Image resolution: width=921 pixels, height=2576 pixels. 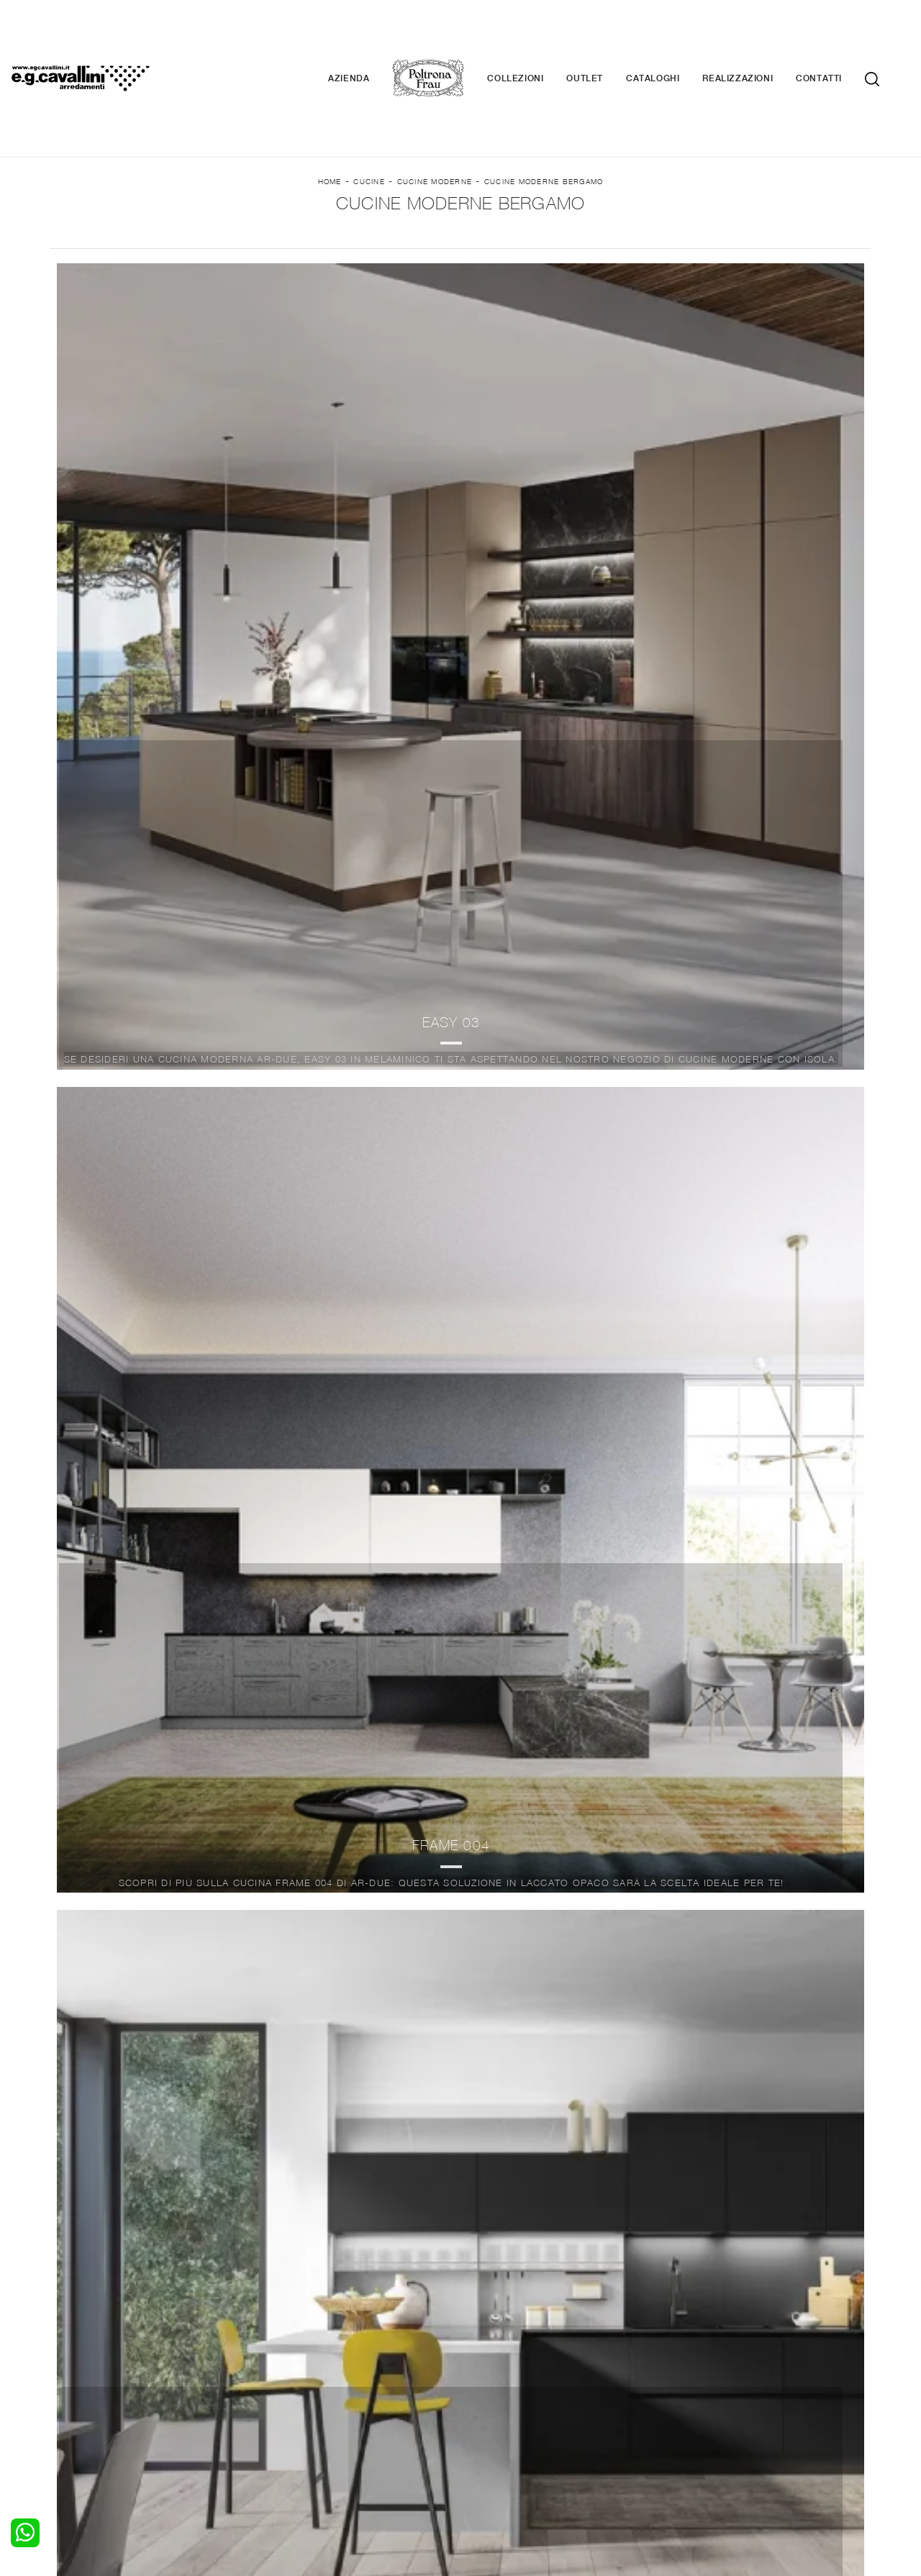 I want to click on Home, so click(x=330, y=115).